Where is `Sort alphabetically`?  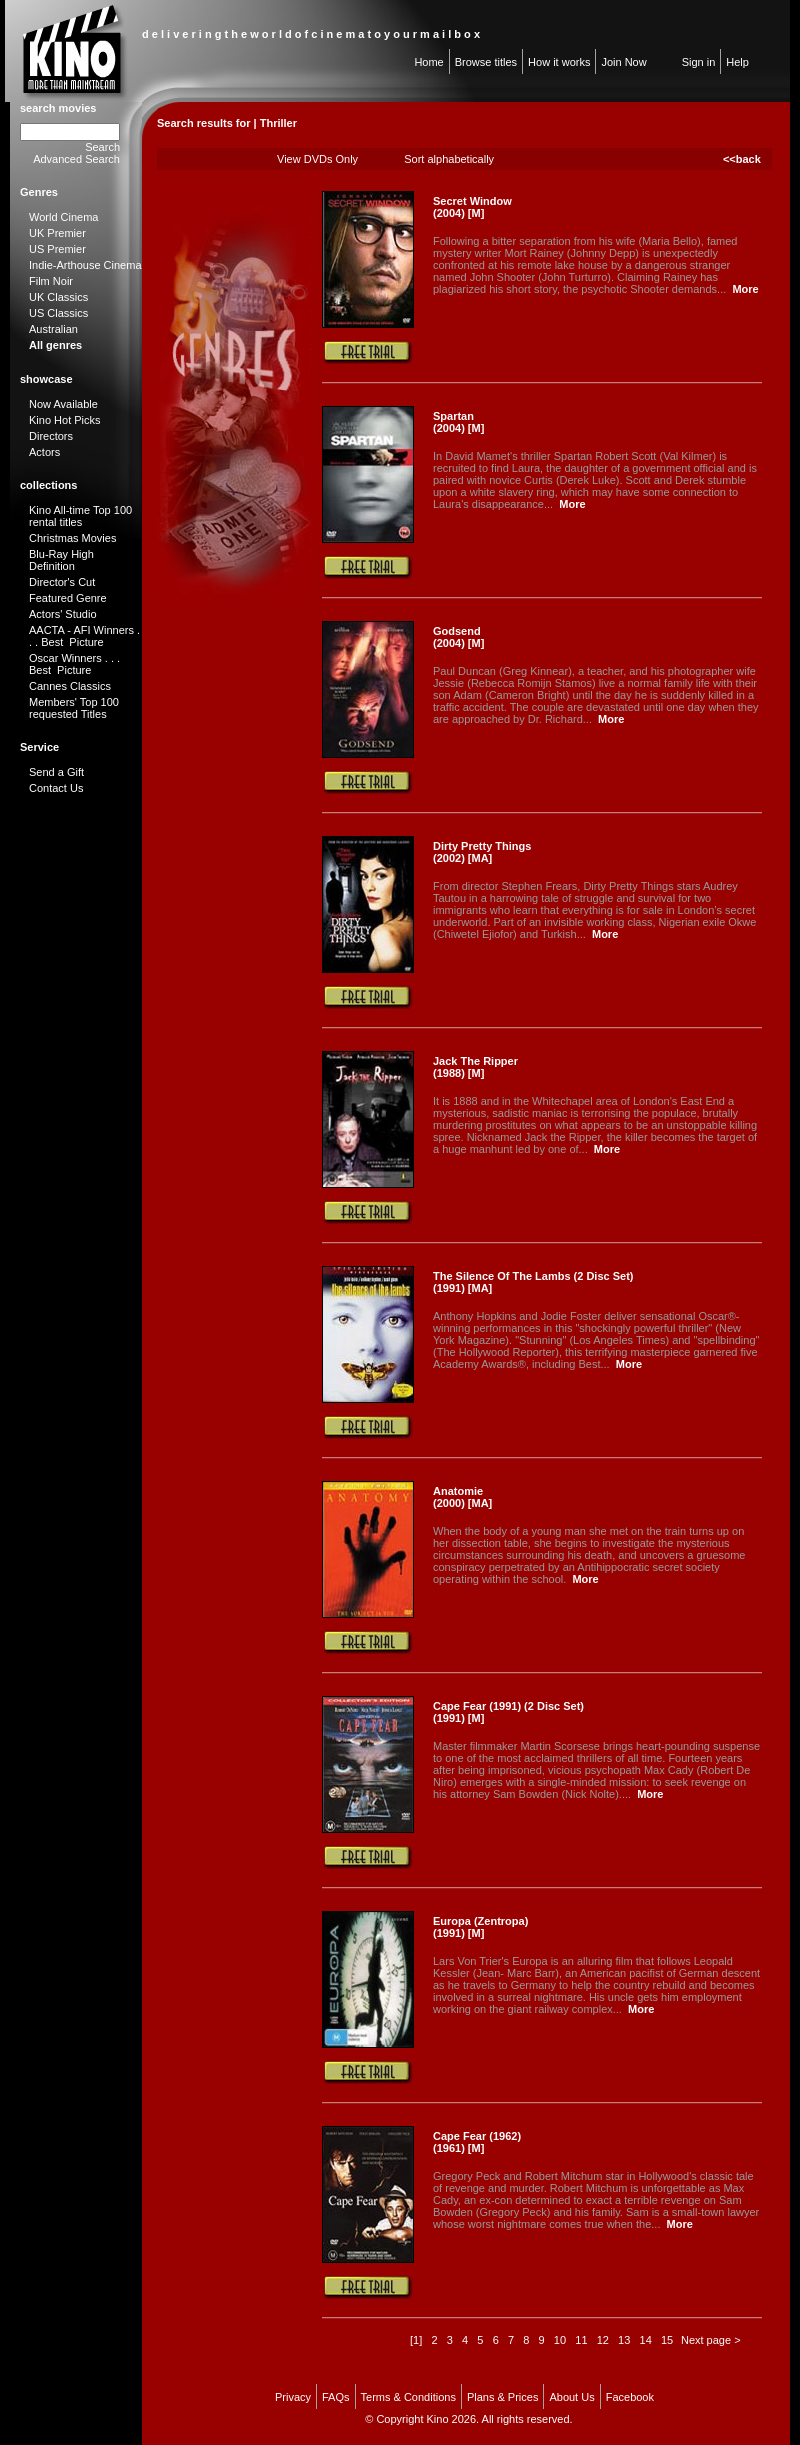 Sort alphabetically is located at coordinates (449, 159).